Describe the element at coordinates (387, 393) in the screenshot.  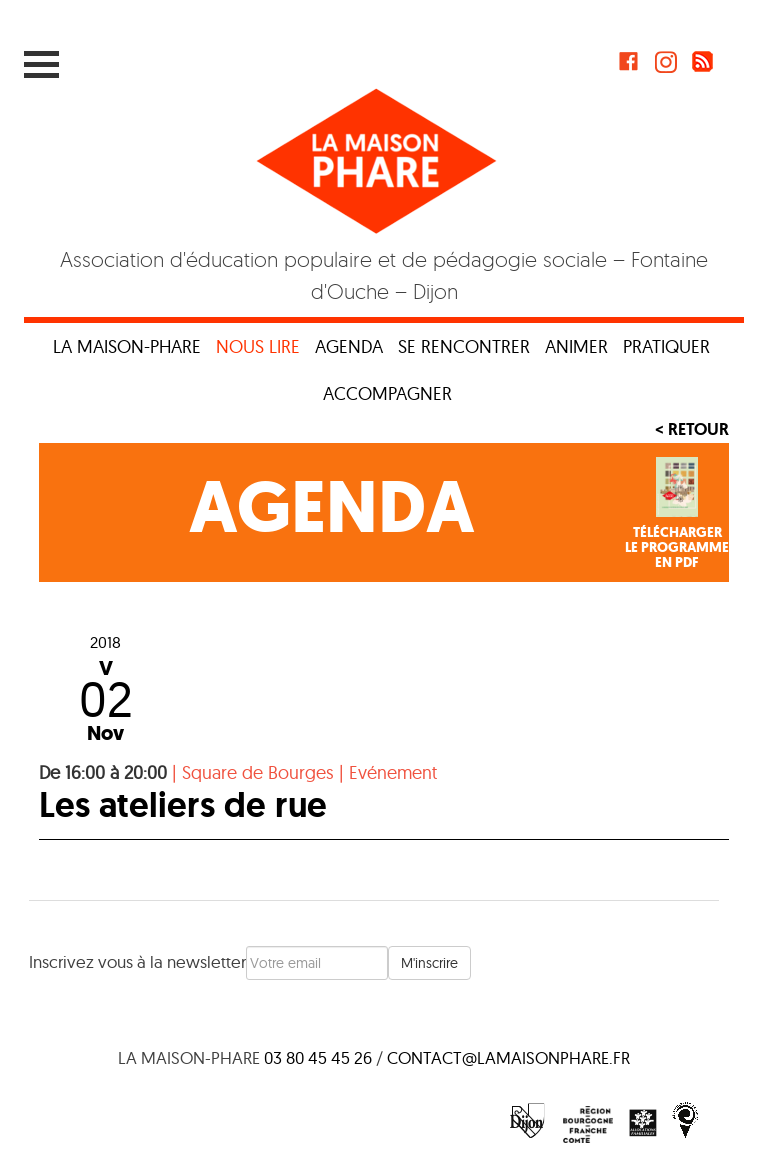
I see `Accompagner` at that location.